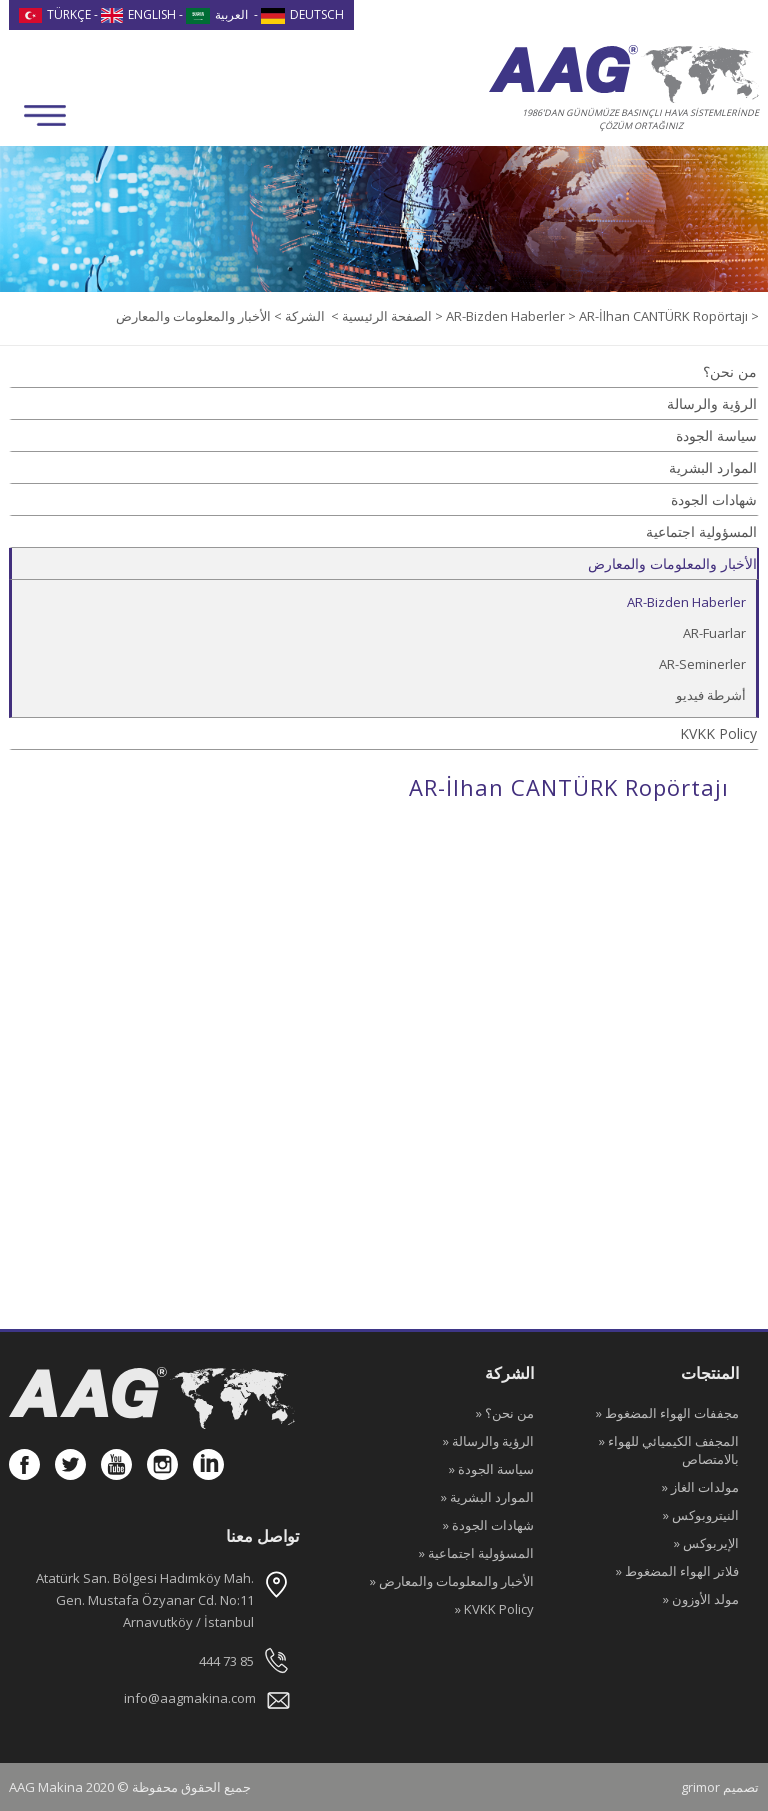  What do you see at coordinates (139, 14) in the screenshot?
I see `ENGLISH` at bounding box center [139, 14].